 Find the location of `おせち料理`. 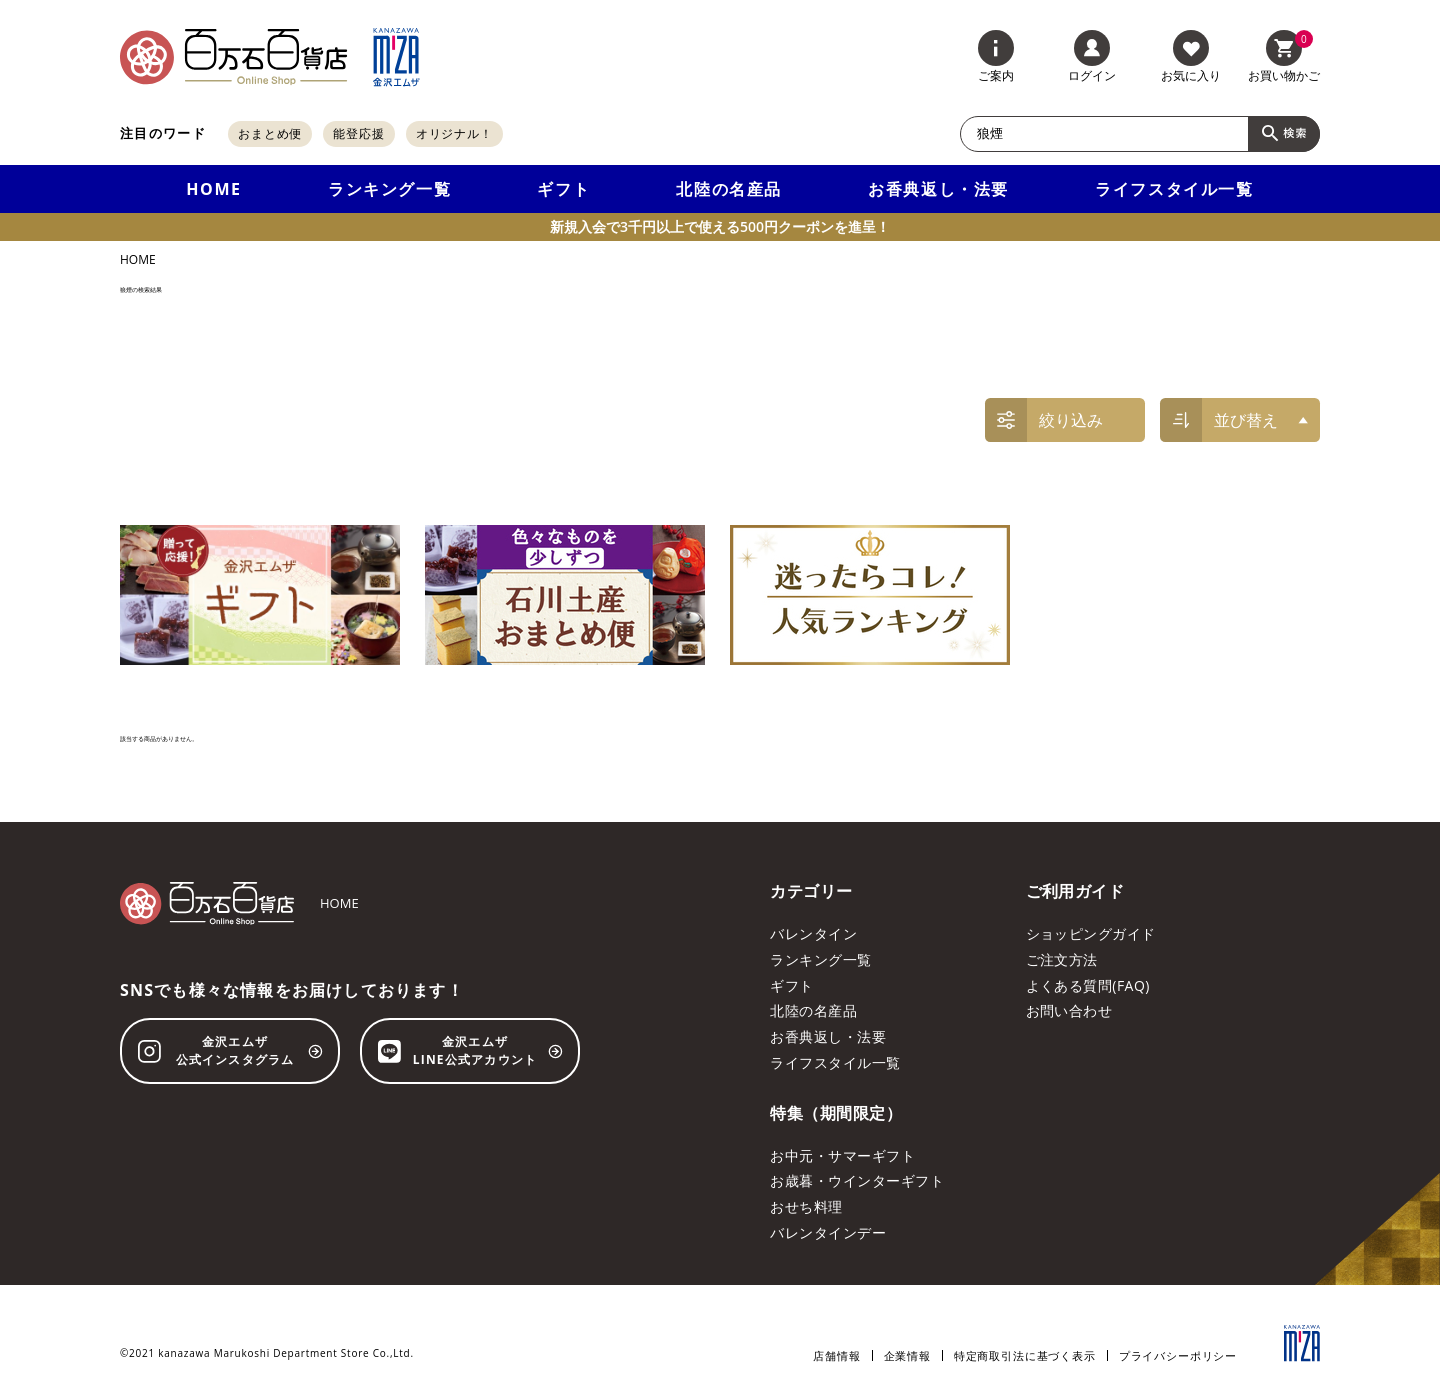

おせち料理 is located at coordinates (806, 1206).